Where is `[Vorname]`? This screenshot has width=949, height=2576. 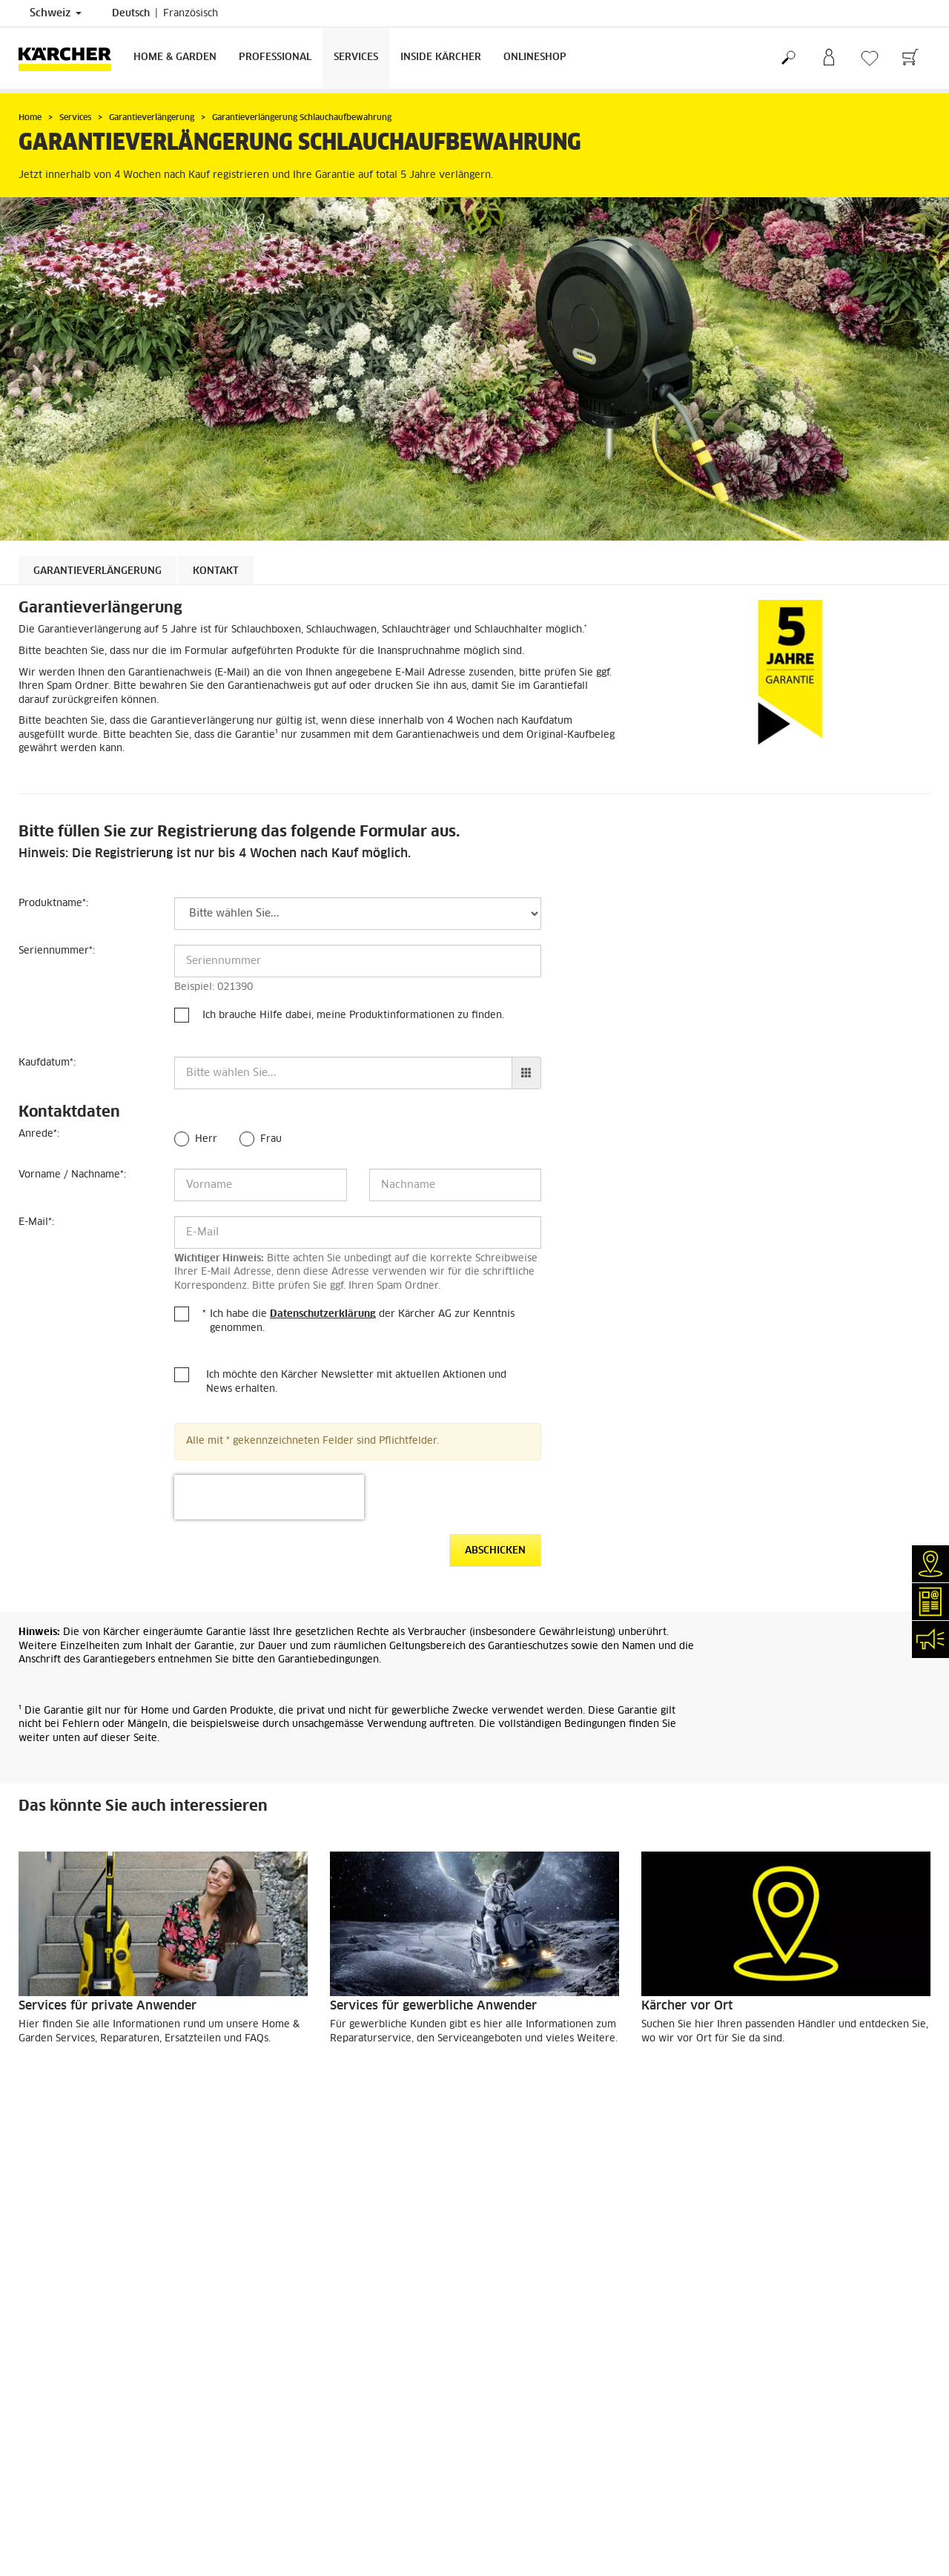
[Vorname] is located at coordinates (260, 1185).